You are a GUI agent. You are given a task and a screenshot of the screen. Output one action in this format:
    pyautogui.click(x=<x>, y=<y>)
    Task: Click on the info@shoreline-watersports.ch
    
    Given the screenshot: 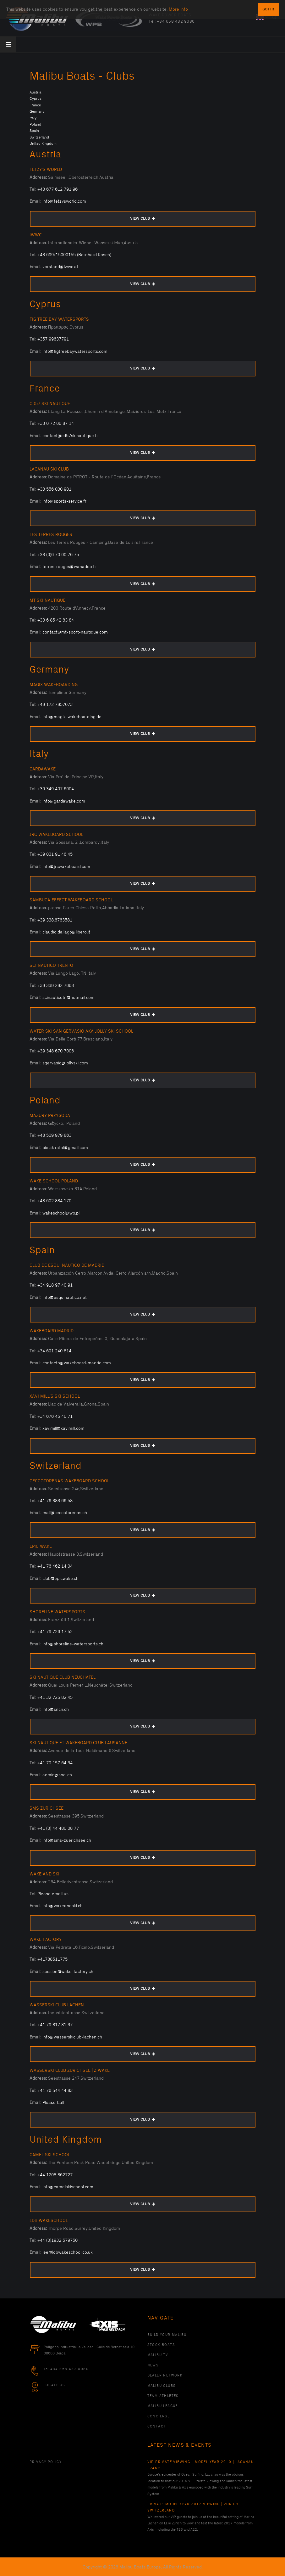 What is the action you would take?
    pyautogui.click(x=72, y=1644)
    